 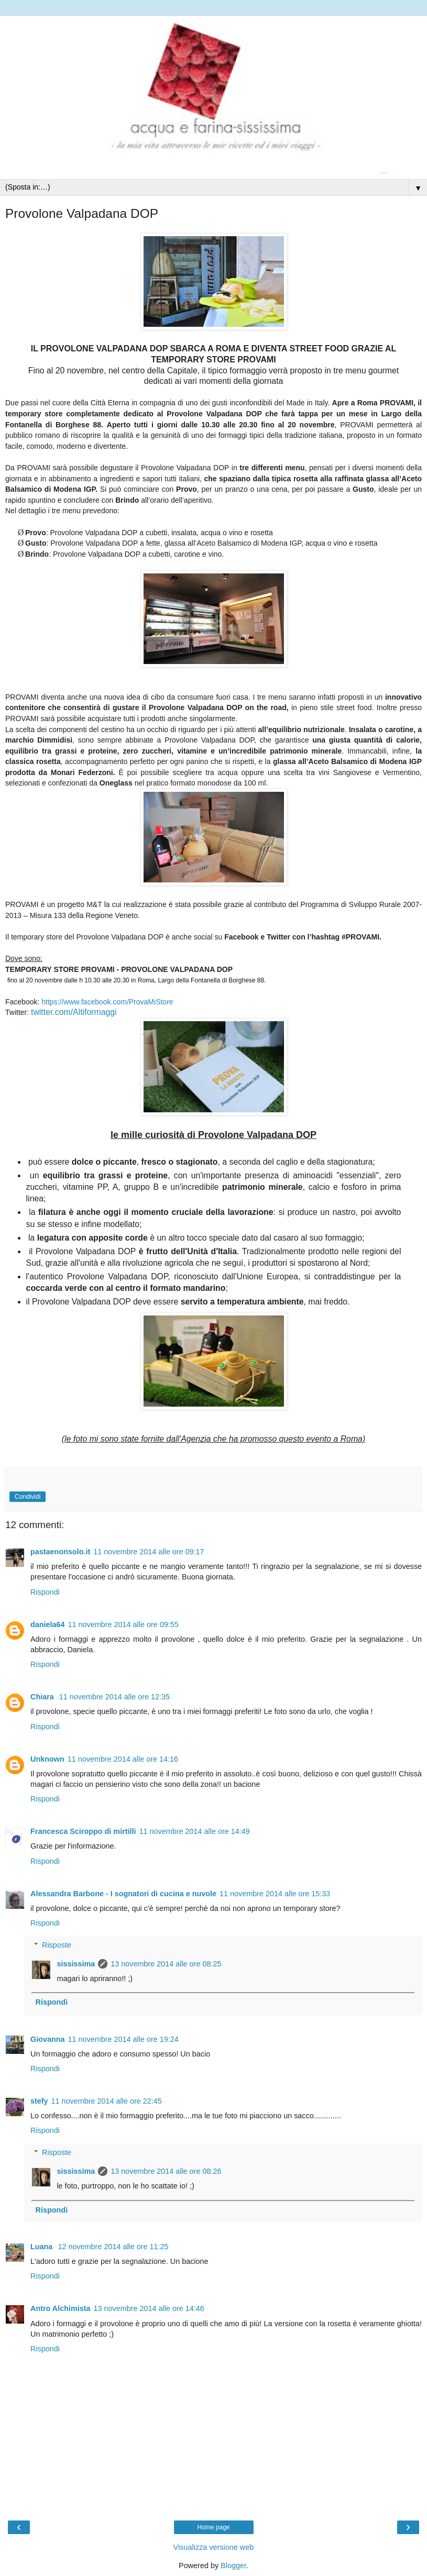 What do you see at coordinates (47, 1624) in the screenshot?
I see `daniela64` at bounding box center [47, 1624].